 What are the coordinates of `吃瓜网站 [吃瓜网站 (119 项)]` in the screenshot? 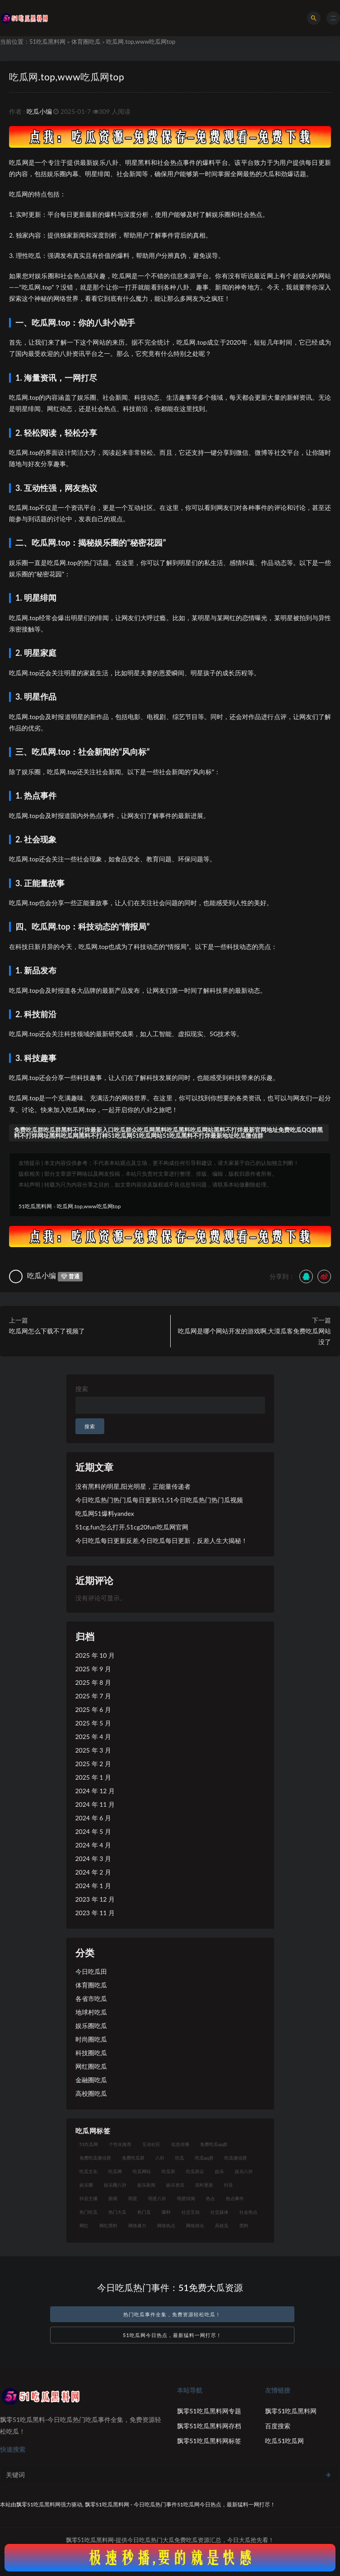 It's located at (142, 2171).